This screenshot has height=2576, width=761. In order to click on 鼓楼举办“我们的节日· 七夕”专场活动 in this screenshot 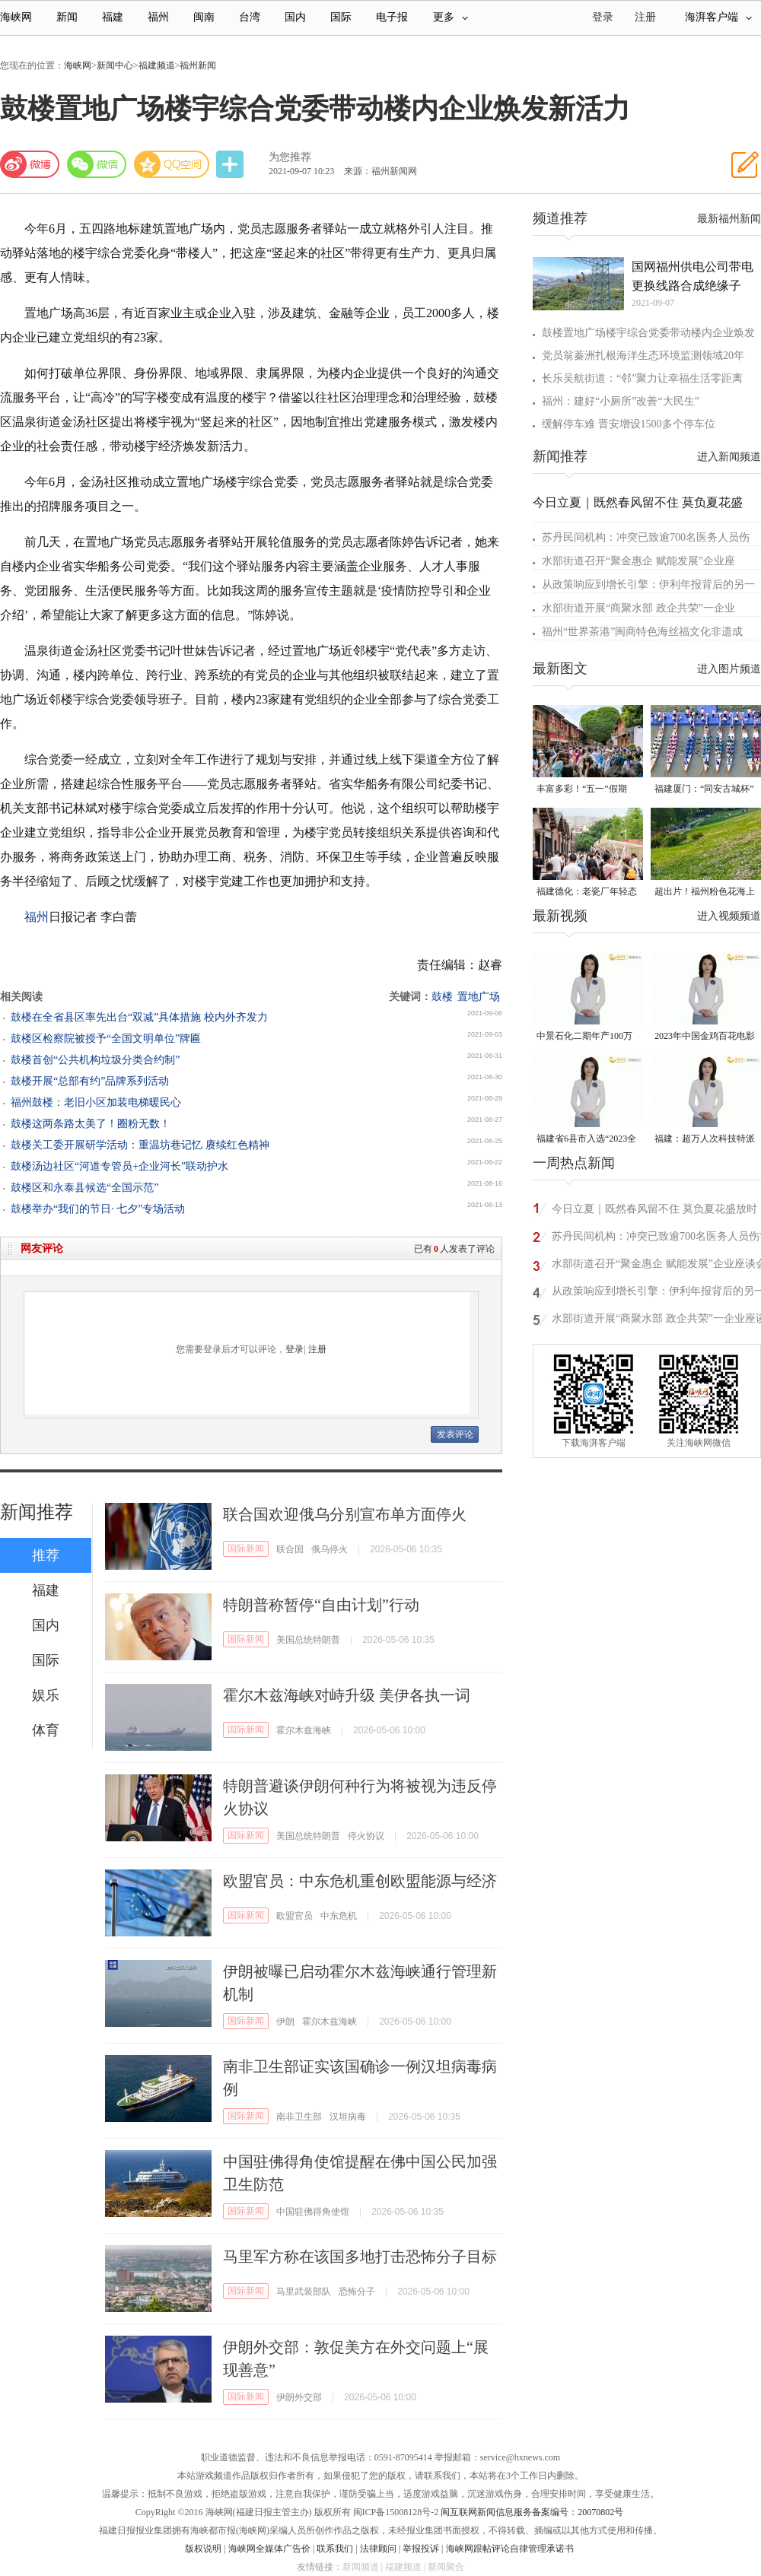, I will do `click(98, 1209)`.